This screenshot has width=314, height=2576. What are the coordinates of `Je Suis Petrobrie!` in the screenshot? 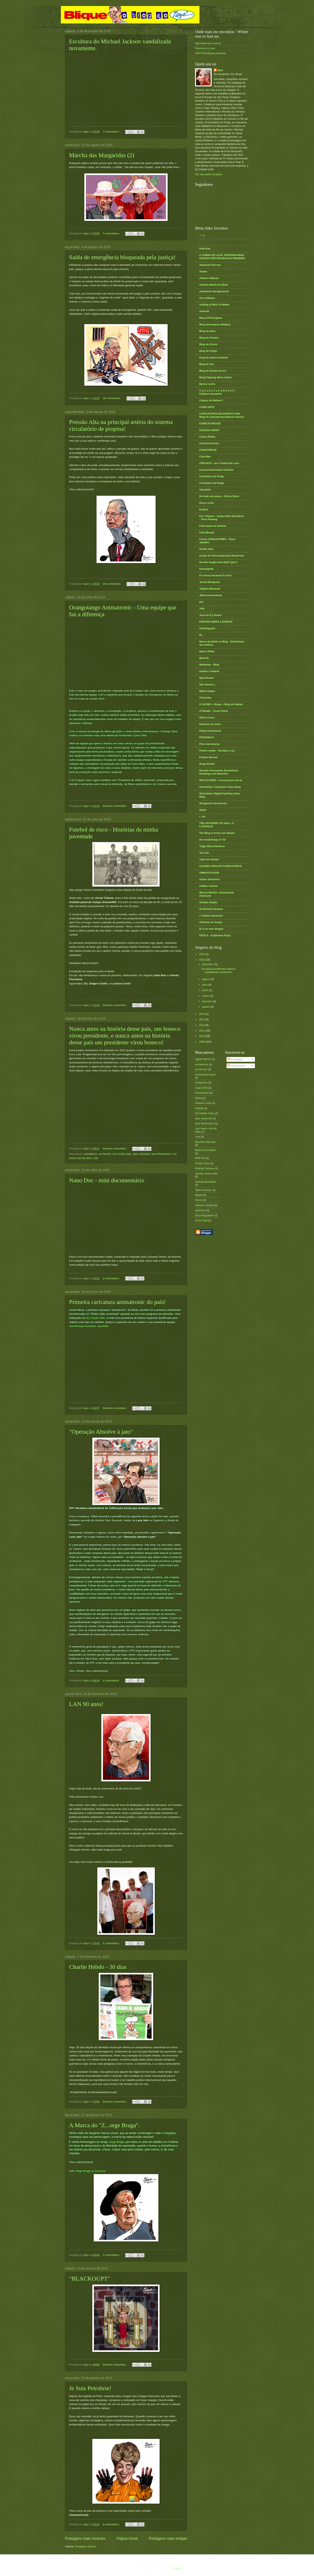 It's located at (90, 2388).